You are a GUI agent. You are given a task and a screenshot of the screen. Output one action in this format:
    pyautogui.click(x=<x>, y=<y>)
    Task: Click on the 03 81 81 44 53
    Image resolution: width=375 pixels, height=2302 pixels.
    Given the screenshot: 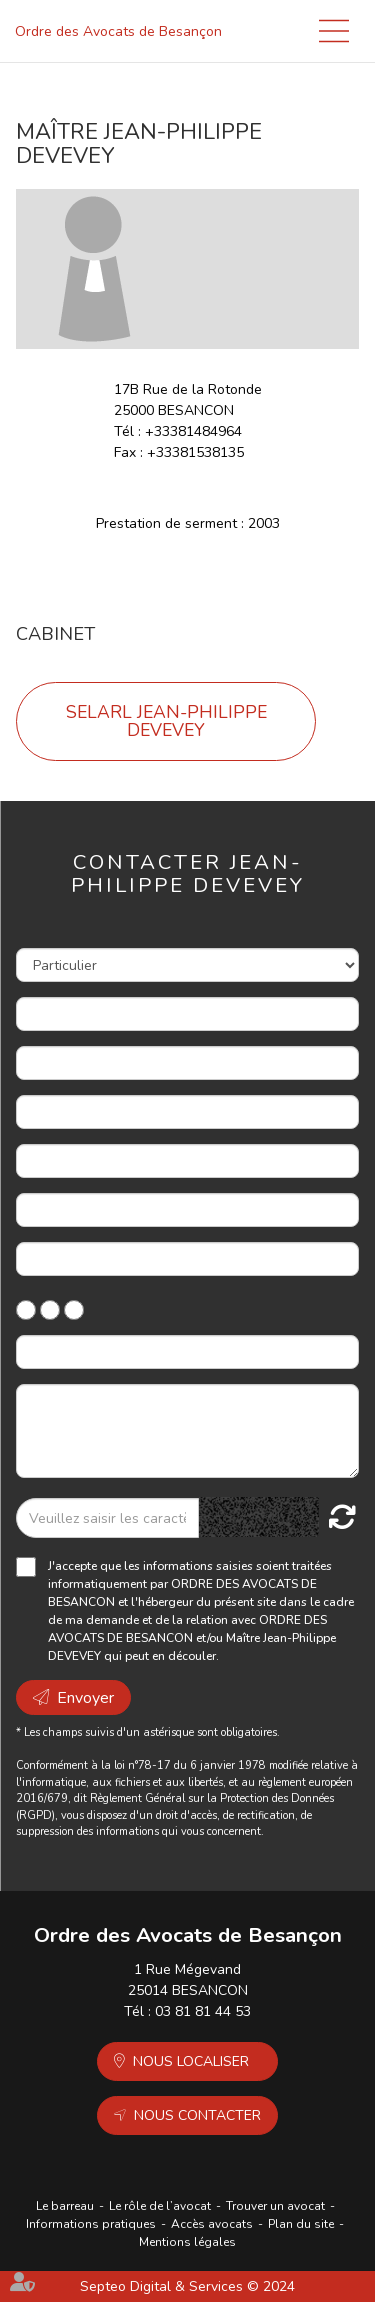 What is the action you would take?
    pyautogui.click(x=203, y=2011)
    